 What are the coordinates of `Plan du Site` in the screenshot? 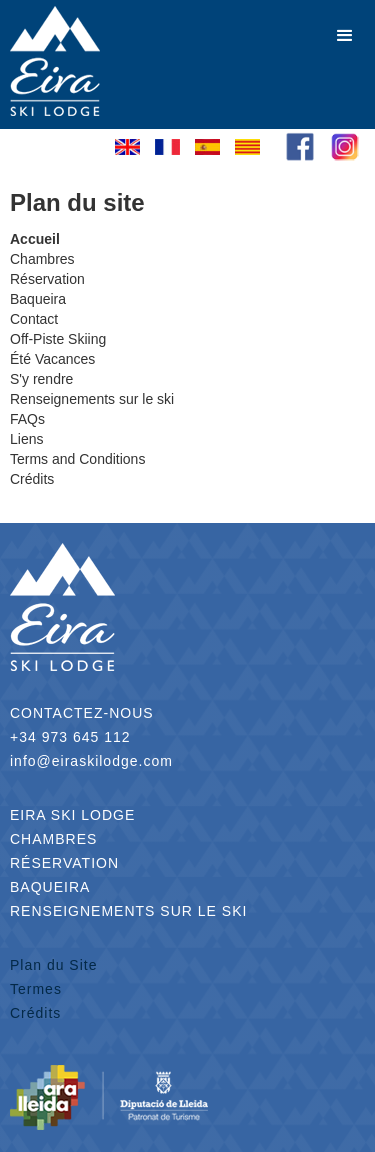 It's located at (54, 965).